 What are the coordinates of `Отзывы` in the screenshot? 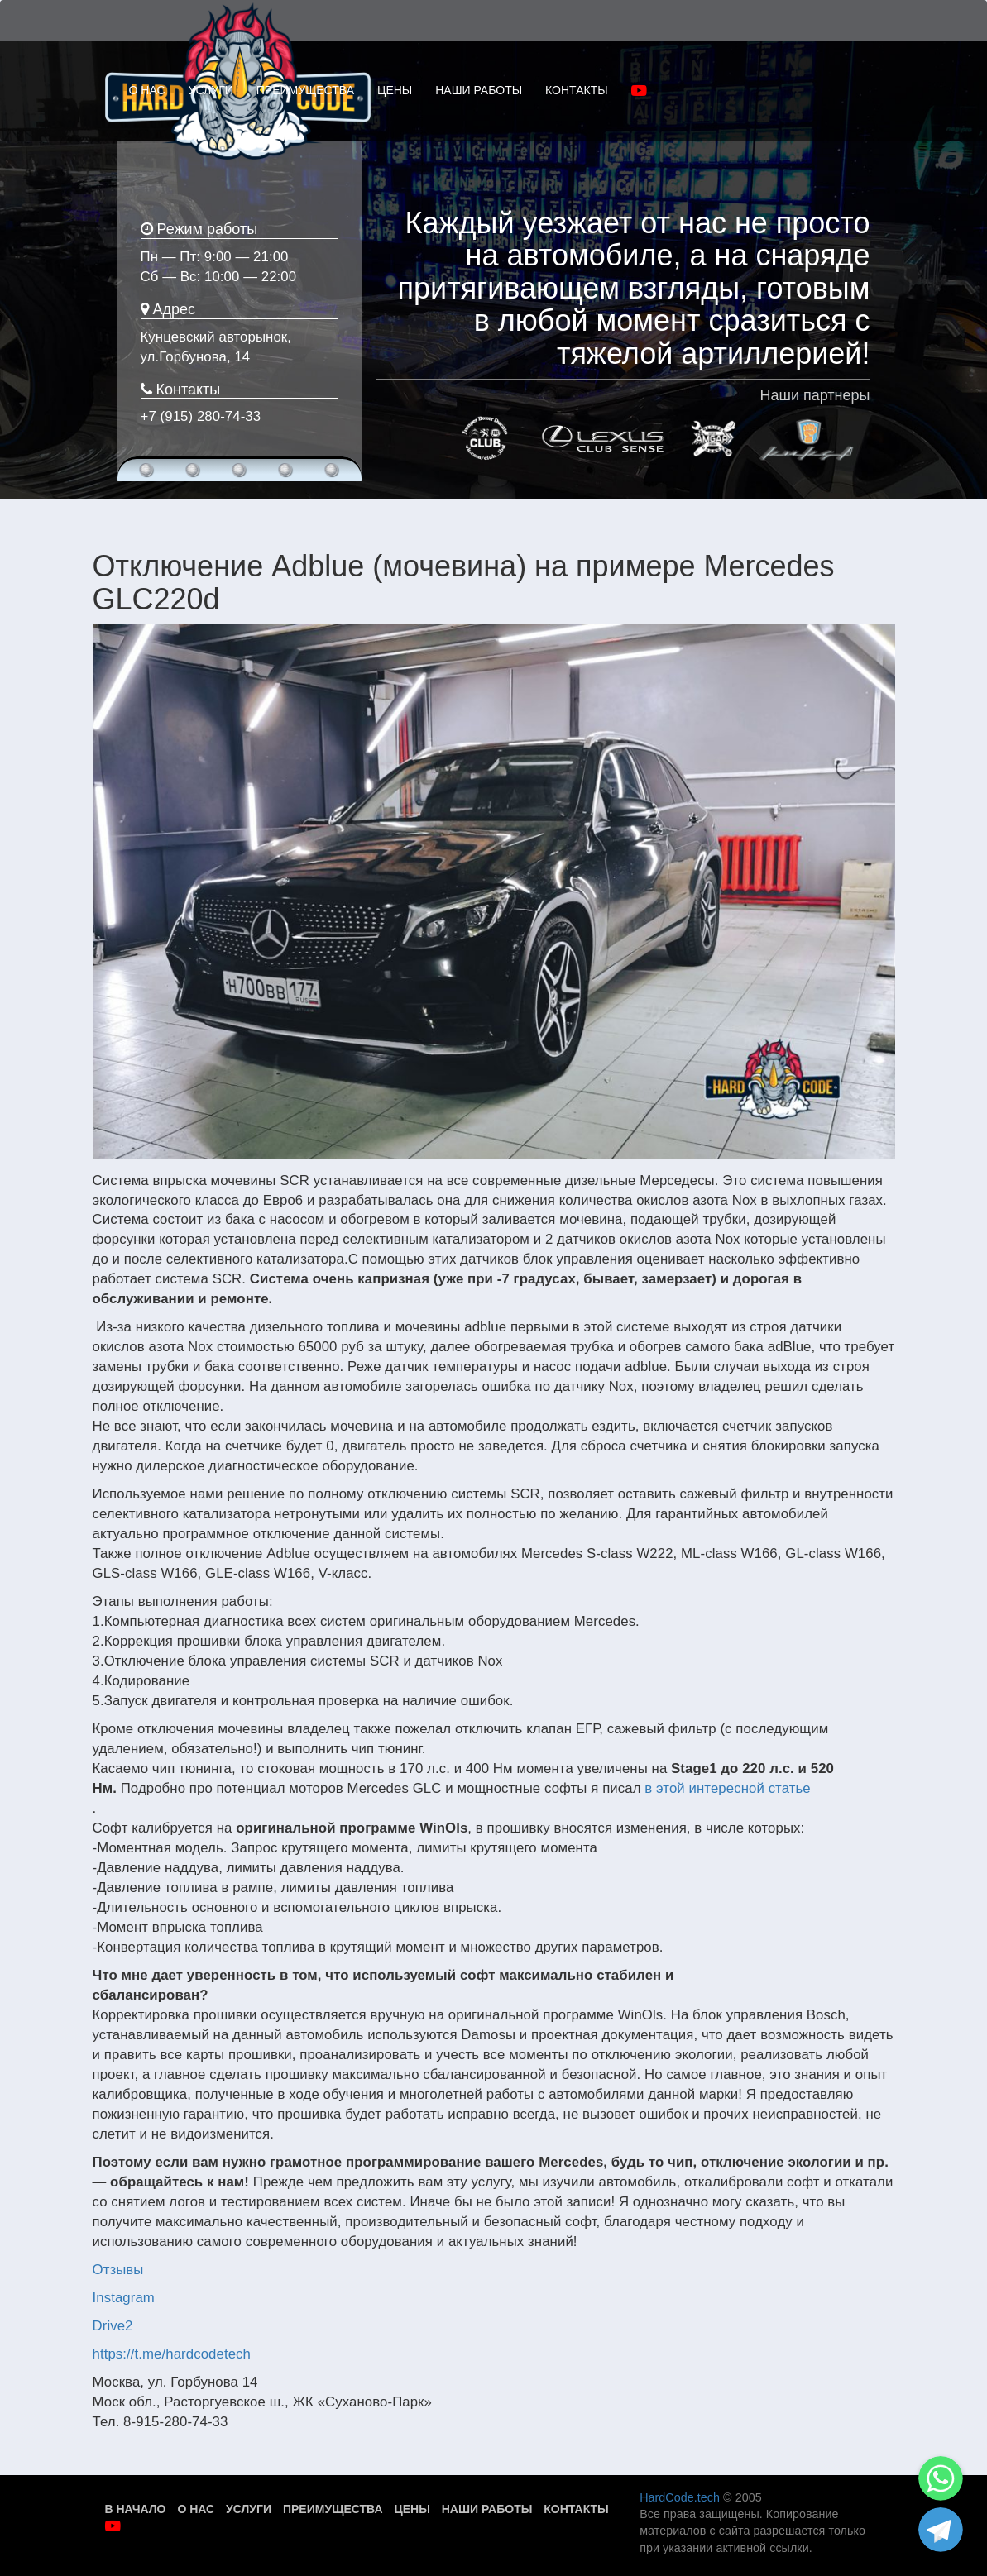 It's located at (118, 2269).